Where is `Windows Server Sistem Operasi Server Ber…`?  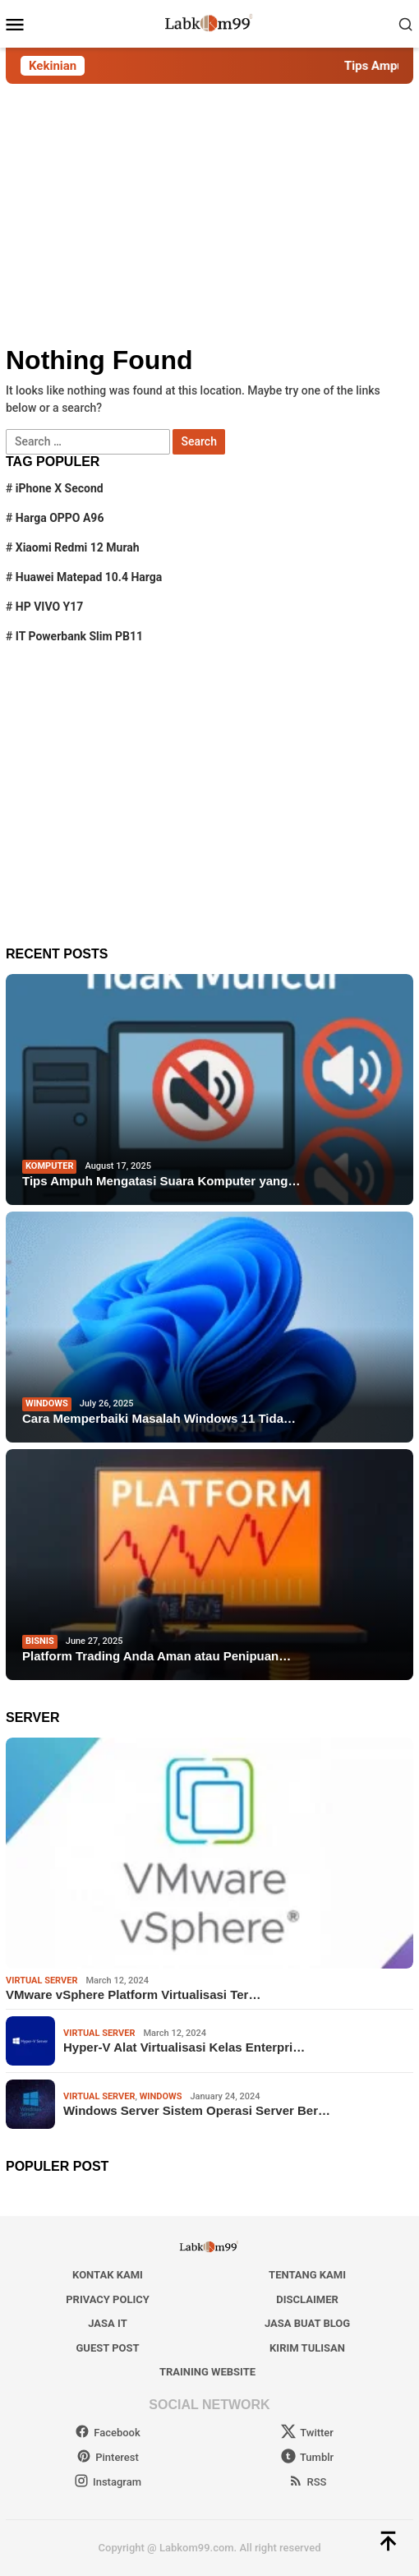
Windows Server Sistem Operasi Server Ber… is located at coordinates (196, 2110).